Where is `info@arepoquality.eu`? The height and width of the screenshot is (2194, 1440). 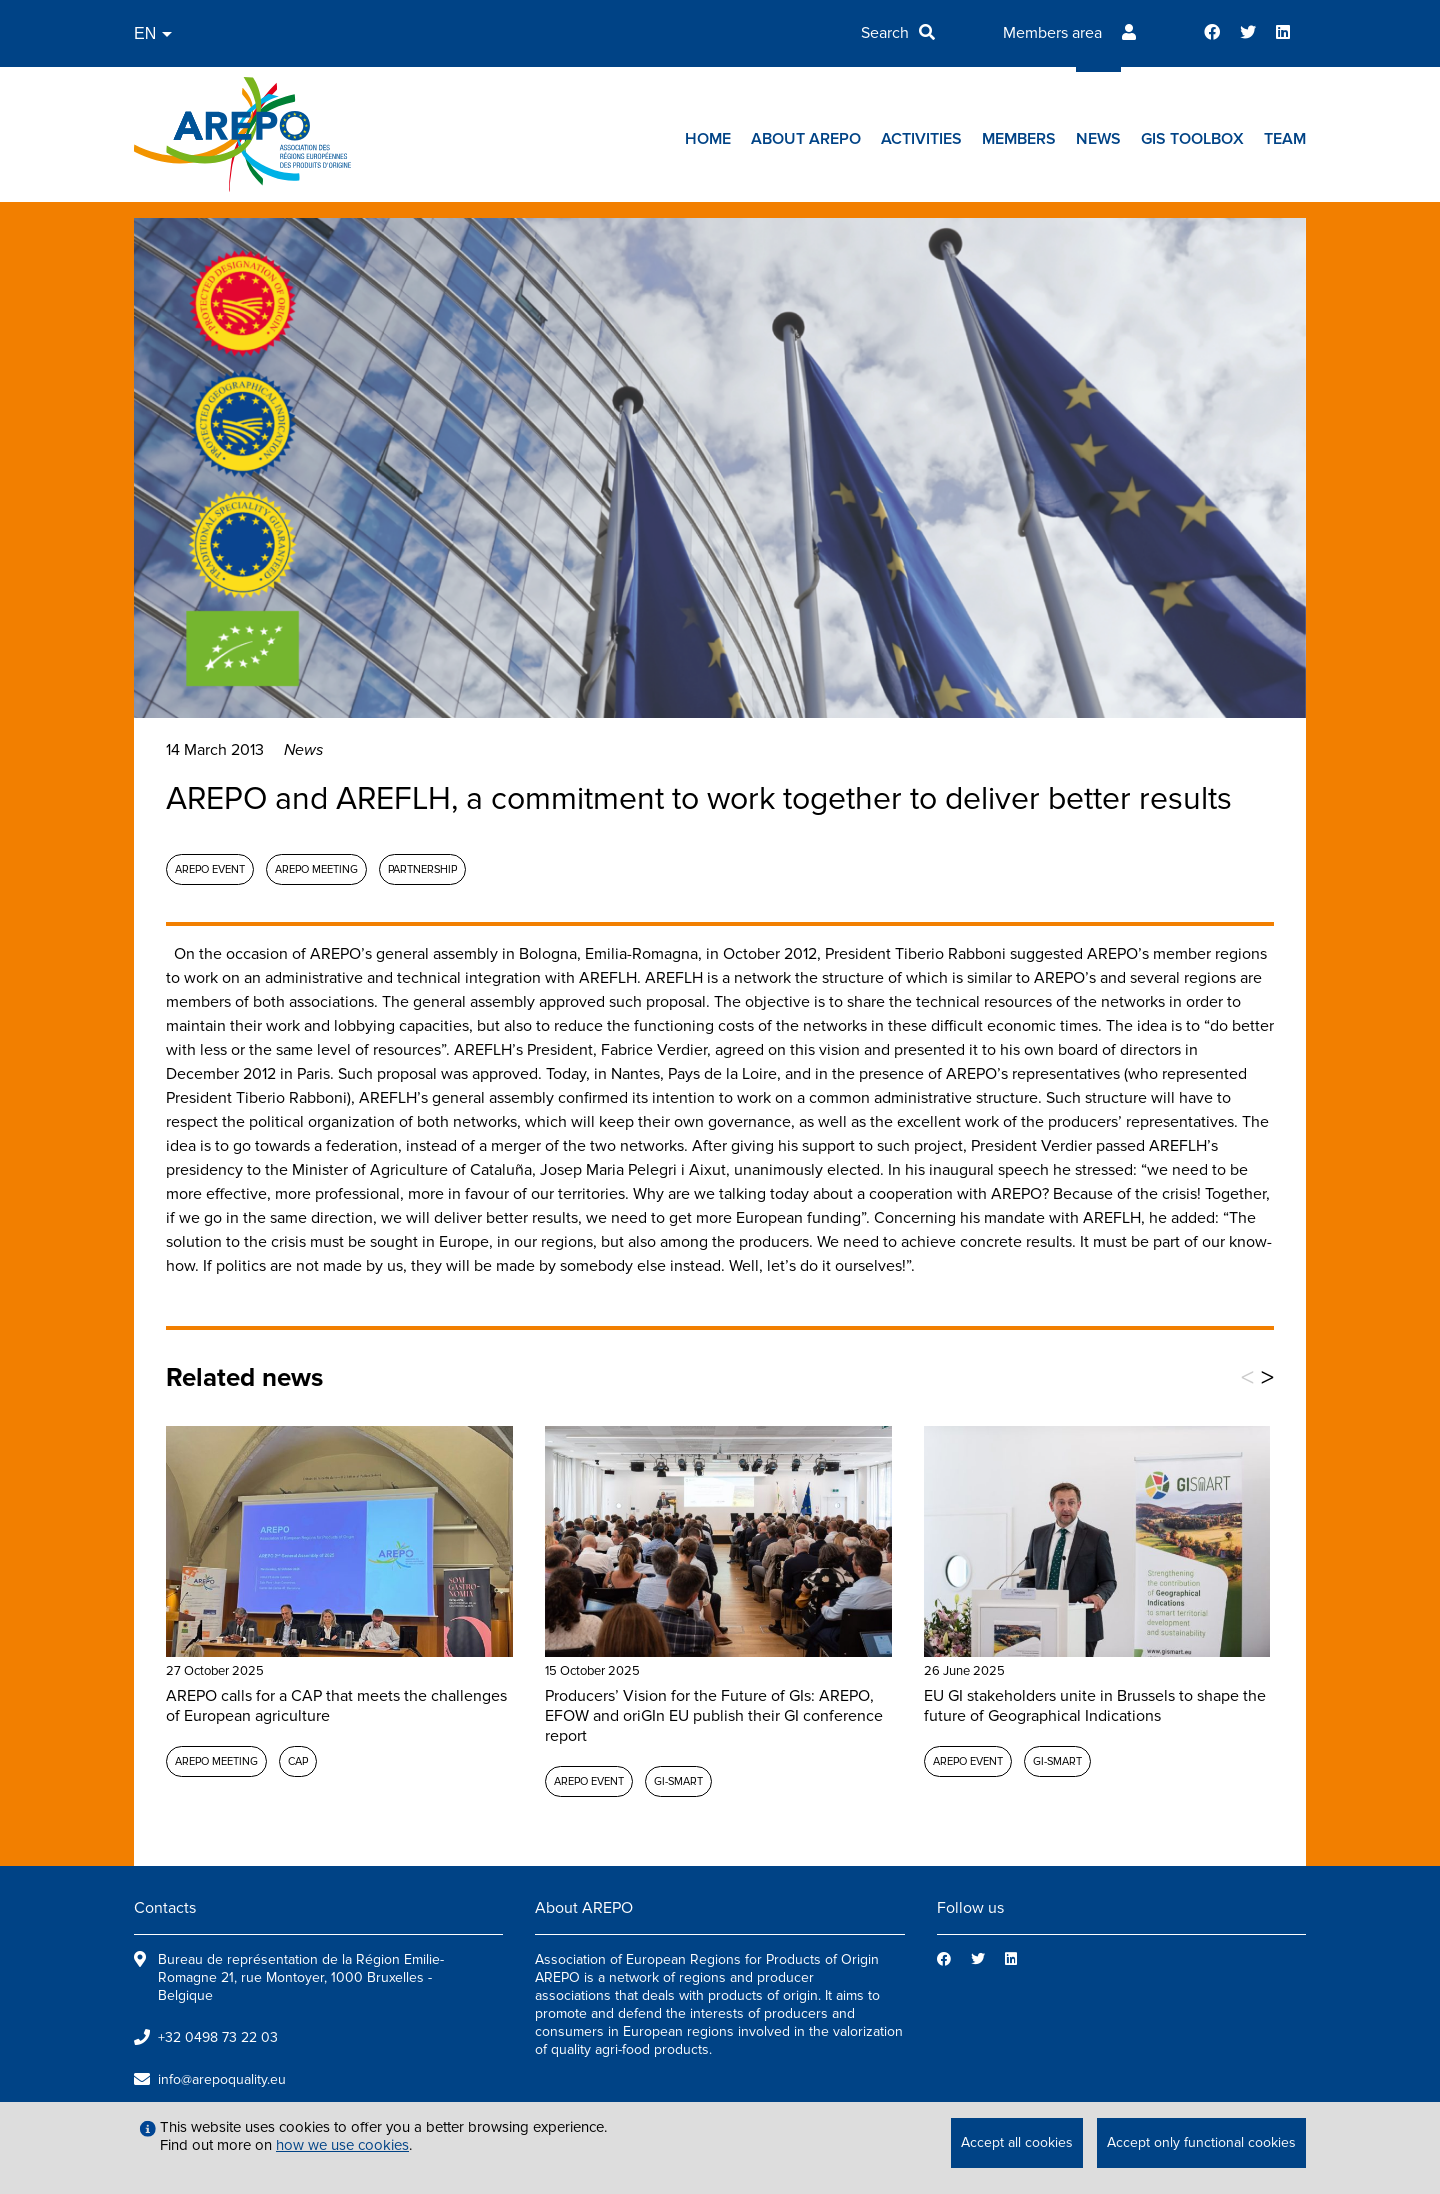
info@arepoquality.eu is located at coordinates (222, 2079).